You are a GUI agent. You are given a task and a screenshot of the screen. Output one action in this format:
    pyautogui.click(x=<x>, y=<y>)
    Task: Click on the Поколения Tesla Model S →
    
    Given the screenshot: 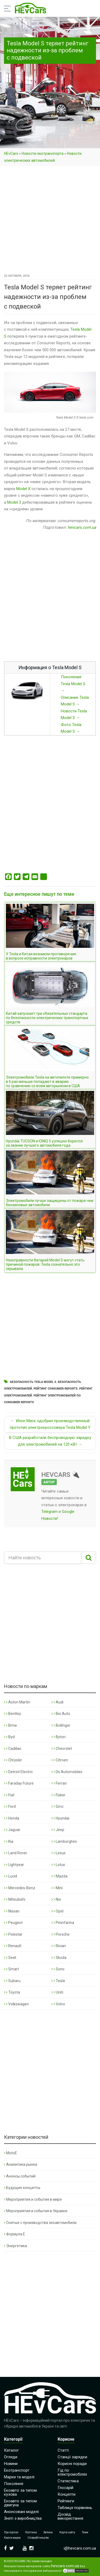 What is the action you would take?
    pyautogui.click(x=73, y=683)
    